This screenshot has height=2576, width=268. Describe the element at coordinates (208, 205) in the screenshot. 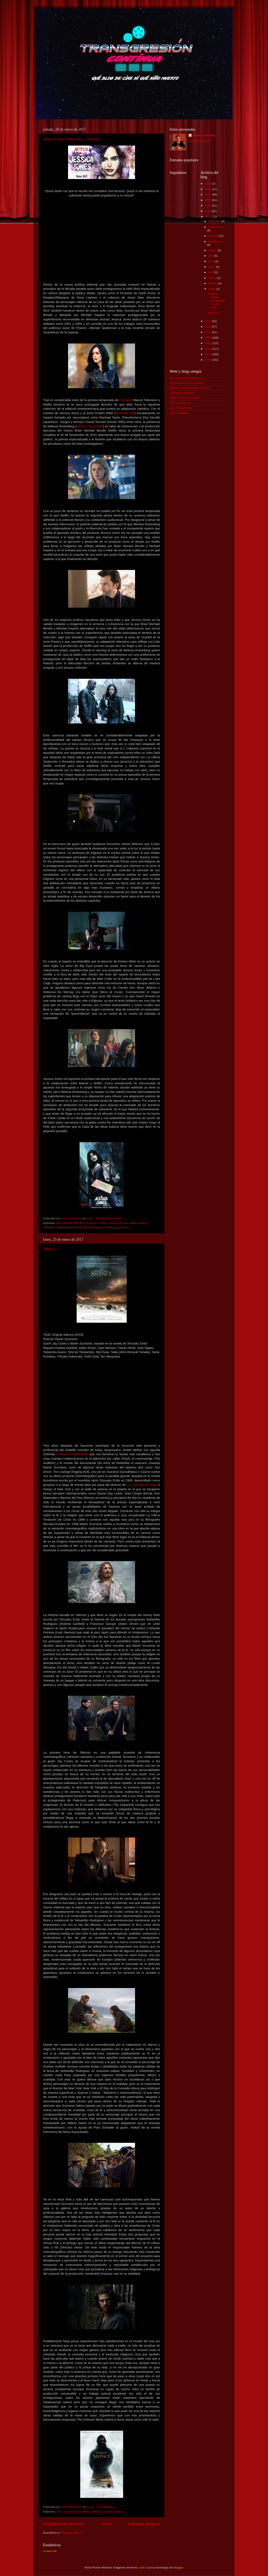

I see `2019` at that location.